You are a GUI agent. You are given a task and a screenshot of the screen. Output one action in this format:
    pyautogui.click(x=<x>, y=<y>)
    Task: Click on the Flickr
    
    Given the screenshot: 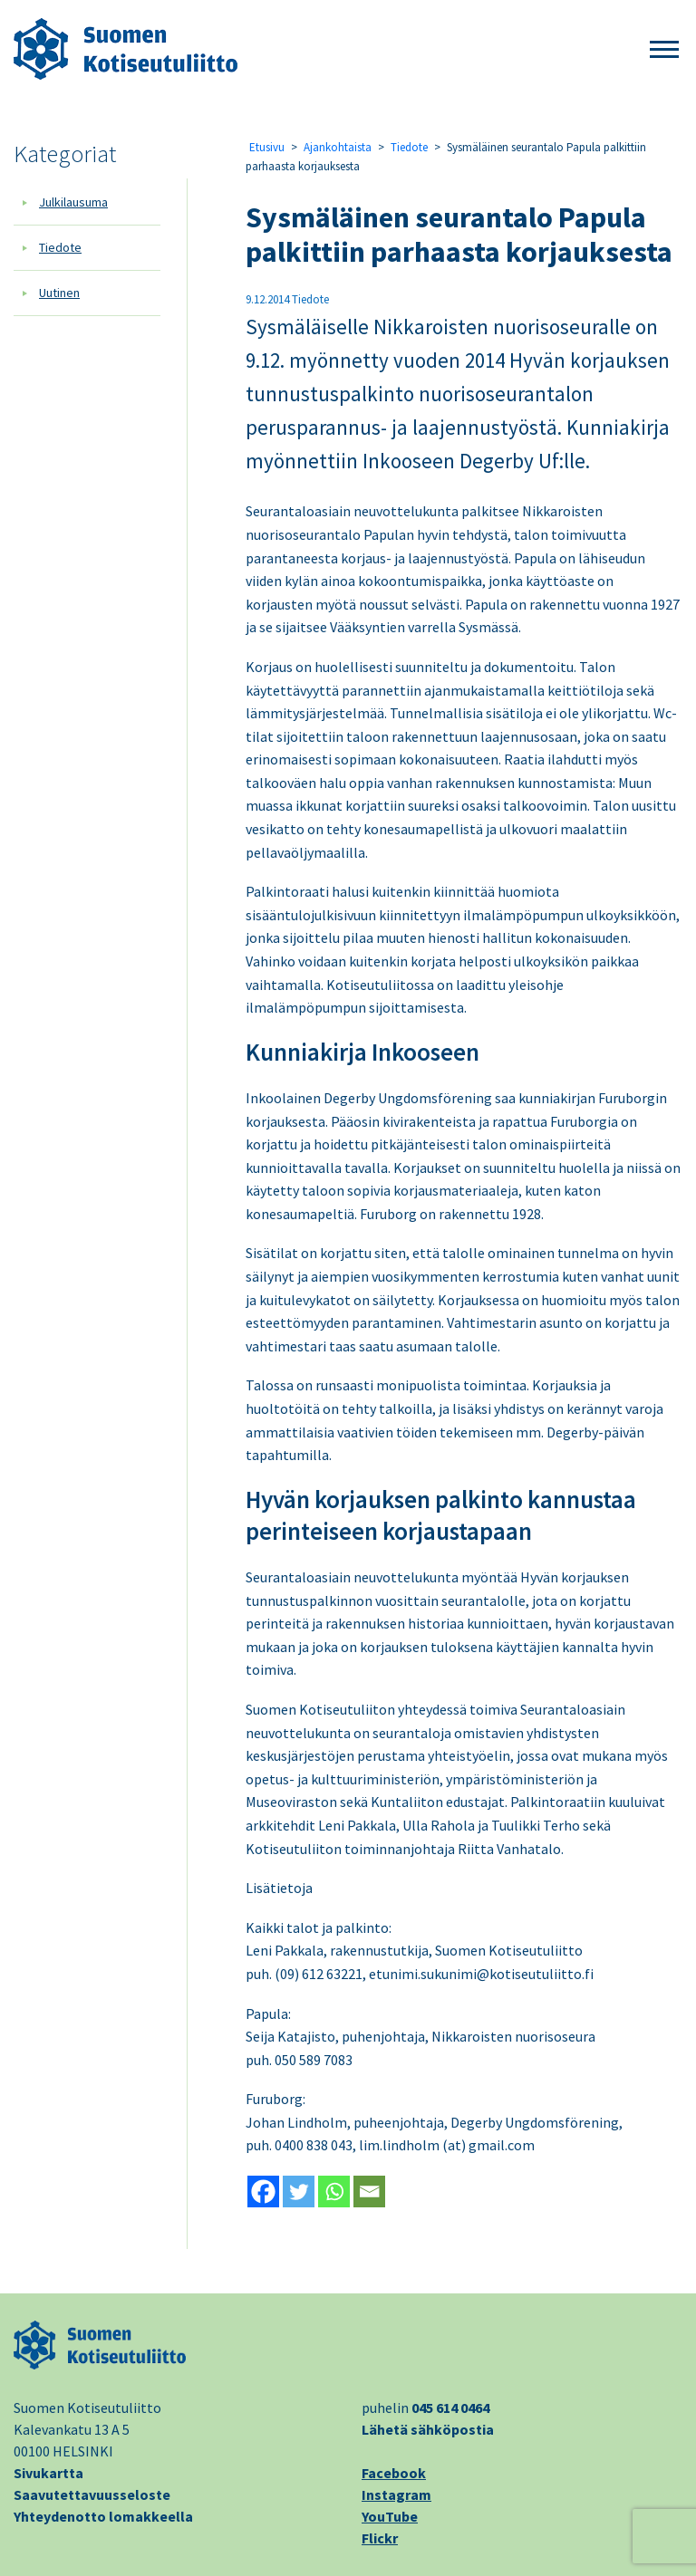 What is the action you would take?
    pyautogui.click(x=380, y=2538)
    